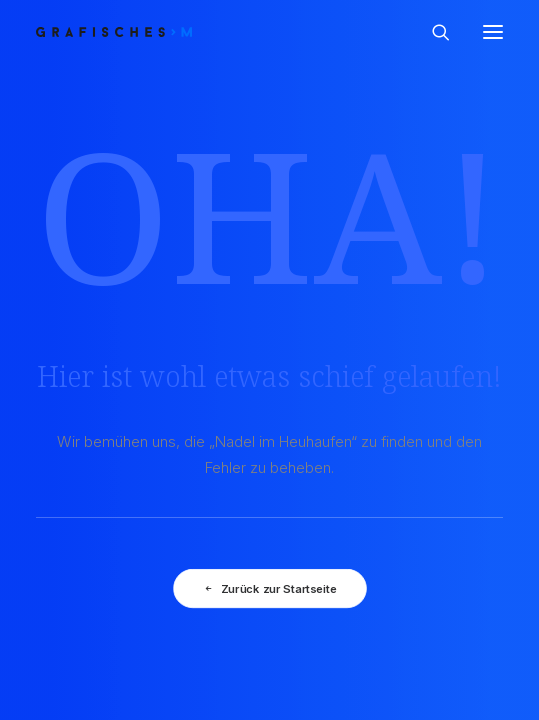 Image resolution: width=539 pixels, height=720 pixels. Describe the element at coordinates (187, 32) in the screenshot. I see `[GRAFISCHES | Monika Prast]` at that location.